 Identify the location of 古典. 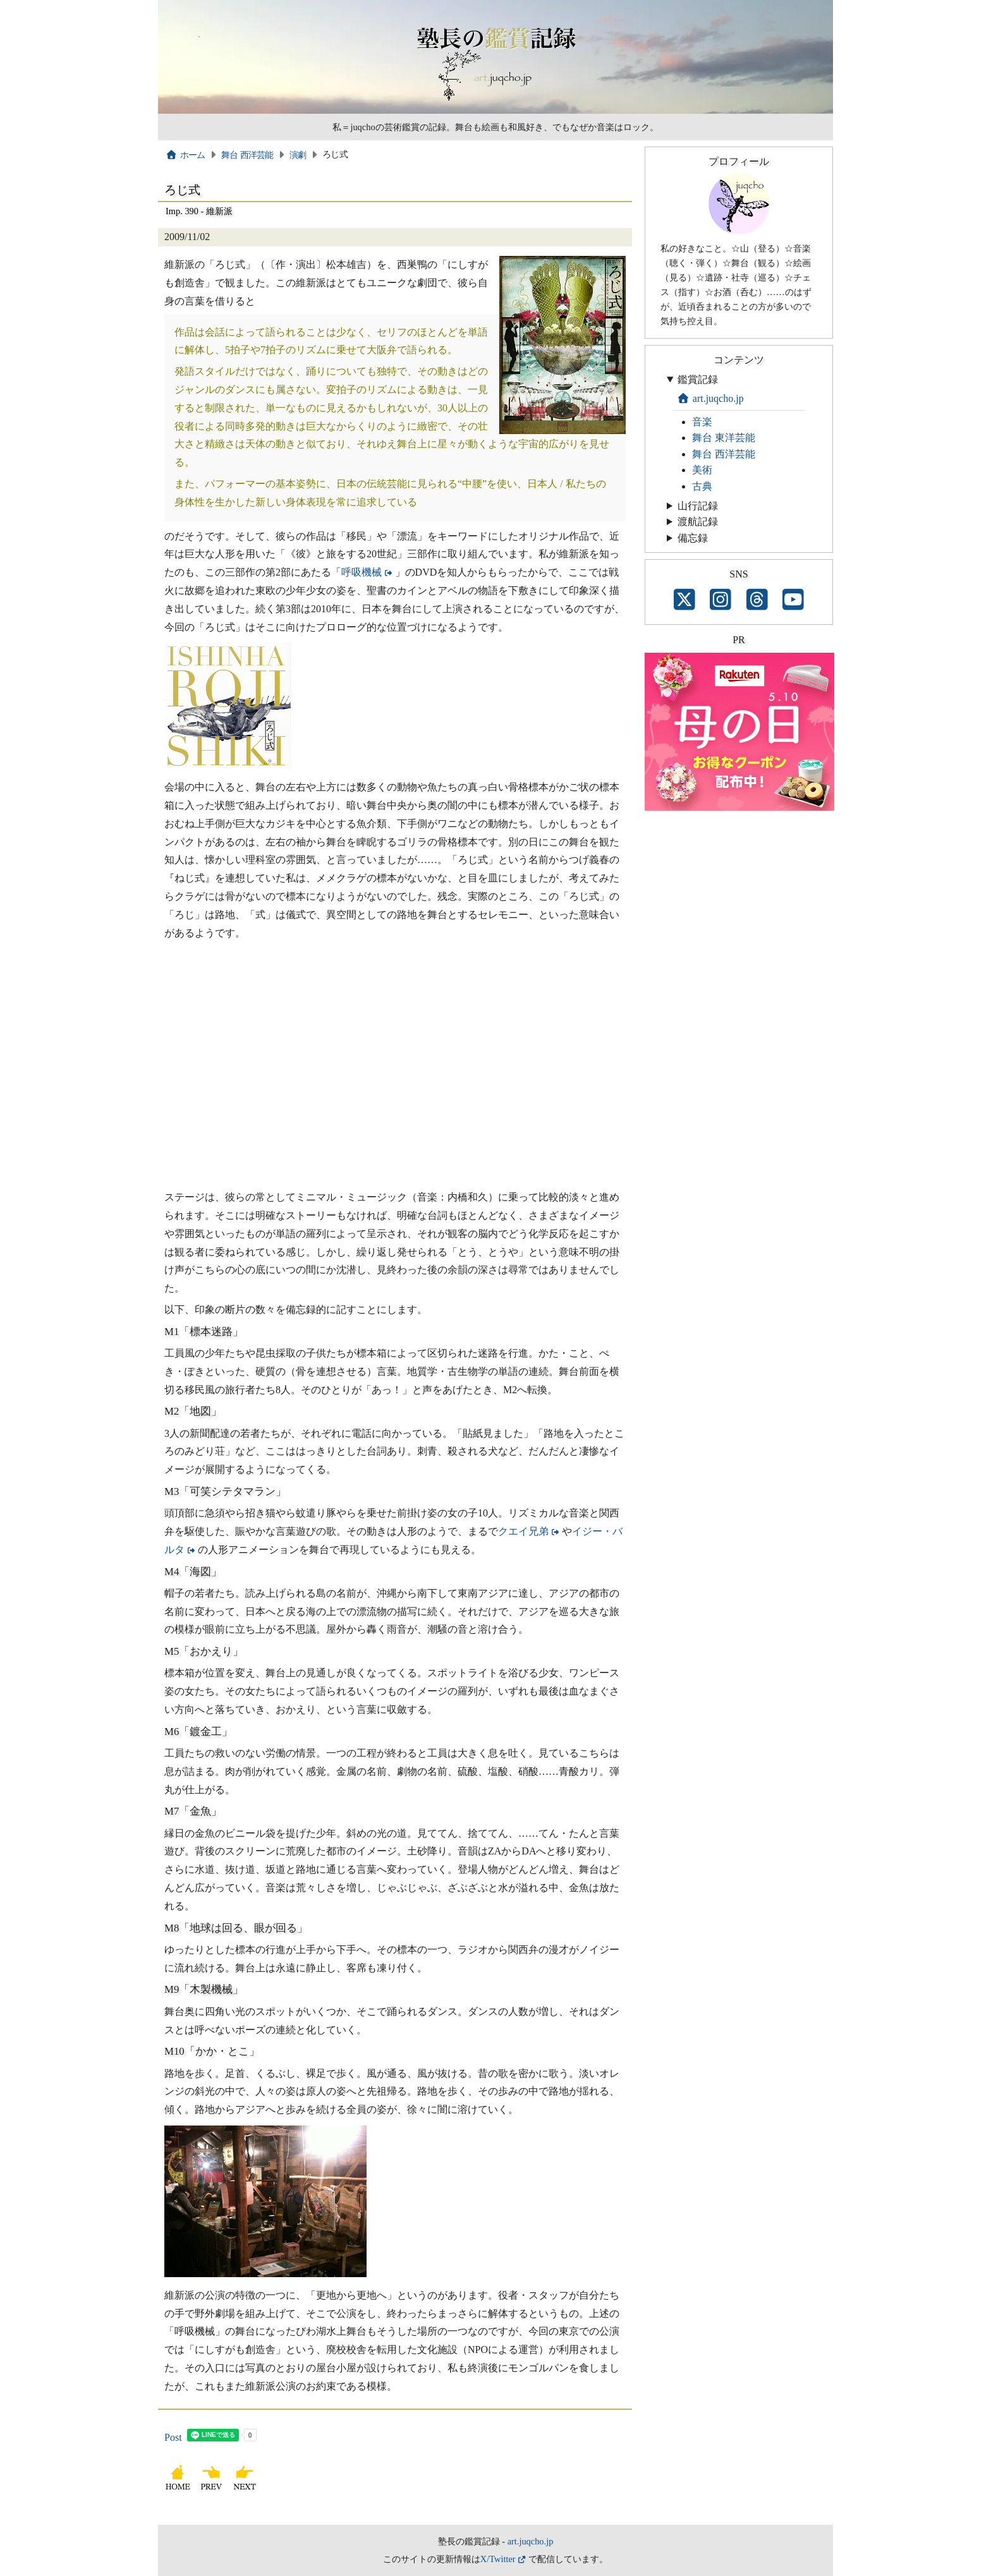
(702, 486).